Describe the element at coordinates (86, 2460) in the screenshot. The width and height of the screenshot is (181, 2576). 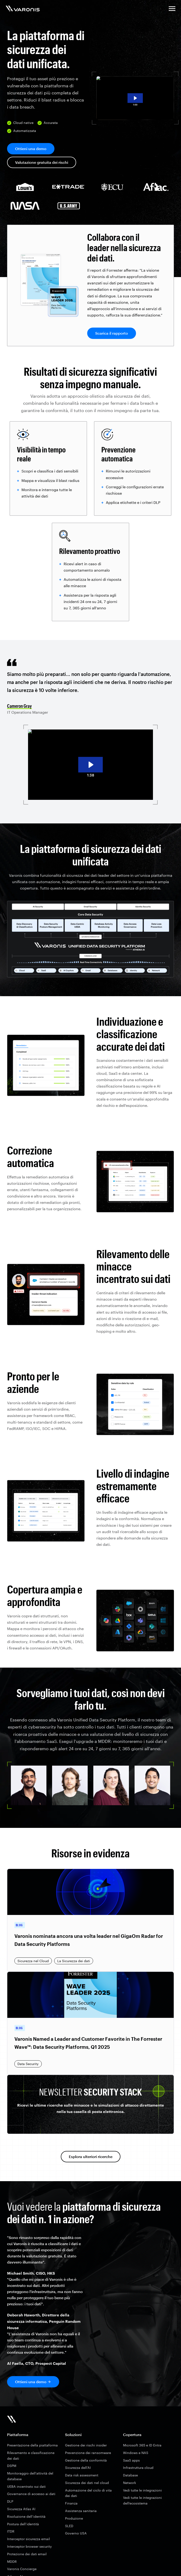
I see `Gestione della conformità` at that location.